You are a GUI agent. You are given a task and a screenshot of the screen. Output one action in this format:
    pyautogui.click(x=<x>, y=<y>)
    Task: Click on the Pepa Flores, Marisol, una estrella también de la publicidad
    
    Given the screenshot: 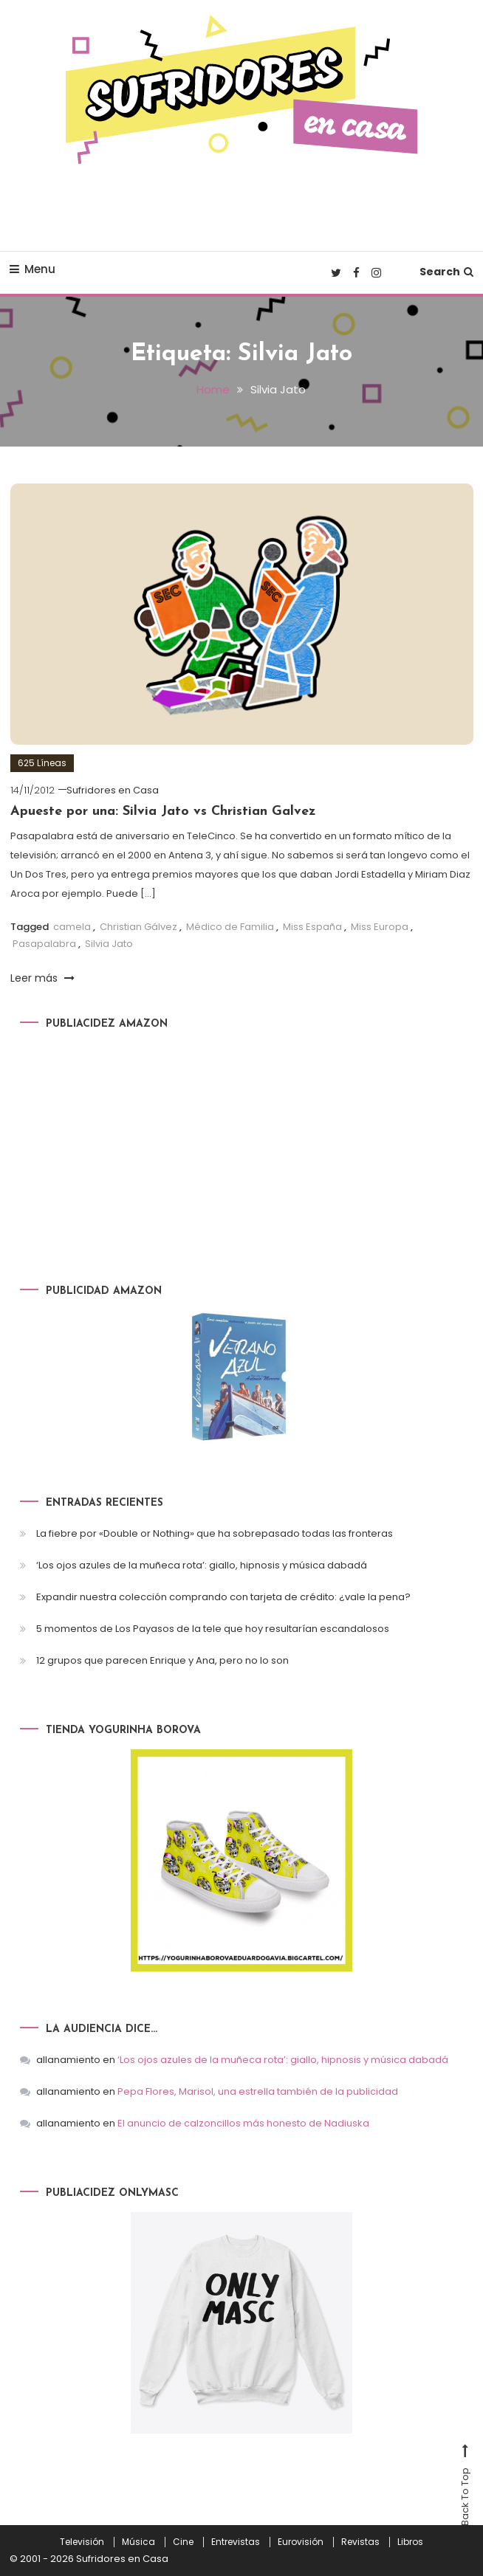 What is the action you would take?
    pyautogui.click(x=257, y=2091)
    